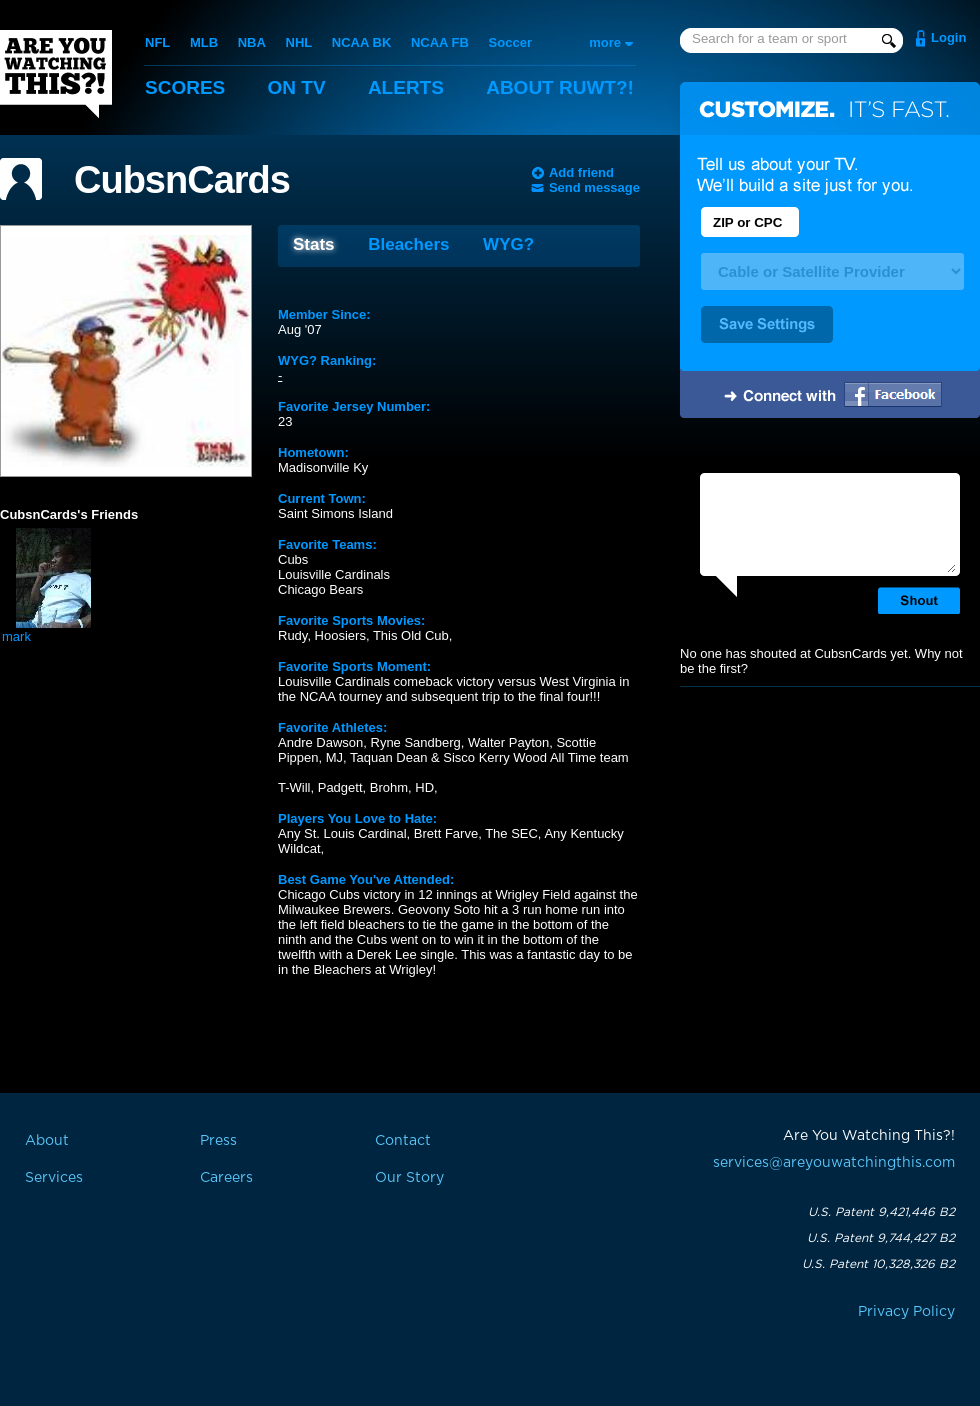 This screenshot has height=1406, width=980. What do you see at coordinates (403, 1141) in the screenshot?
I see `Contact` at bounding box center [403, 1141].